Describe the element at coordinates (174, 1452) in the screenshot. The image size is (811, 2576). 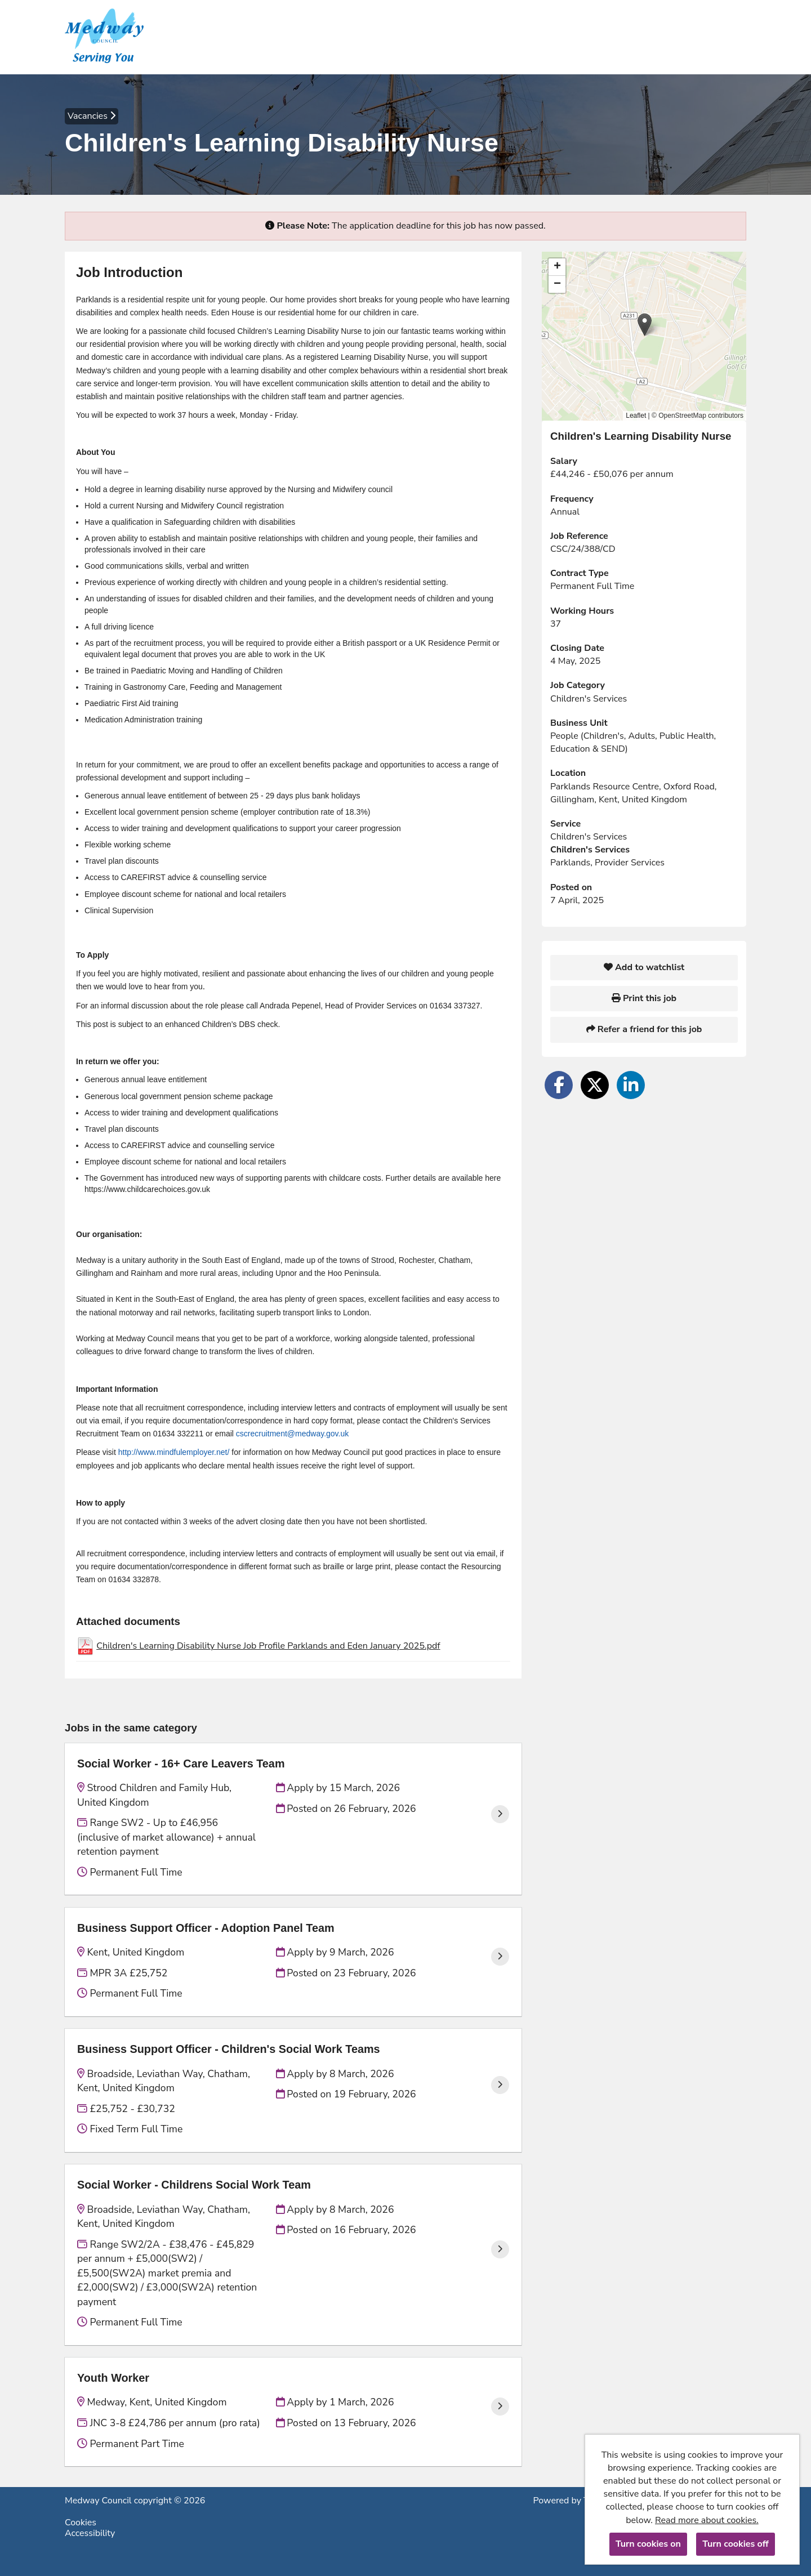
I see `http://www.mindfulemployer.net/` at that location.